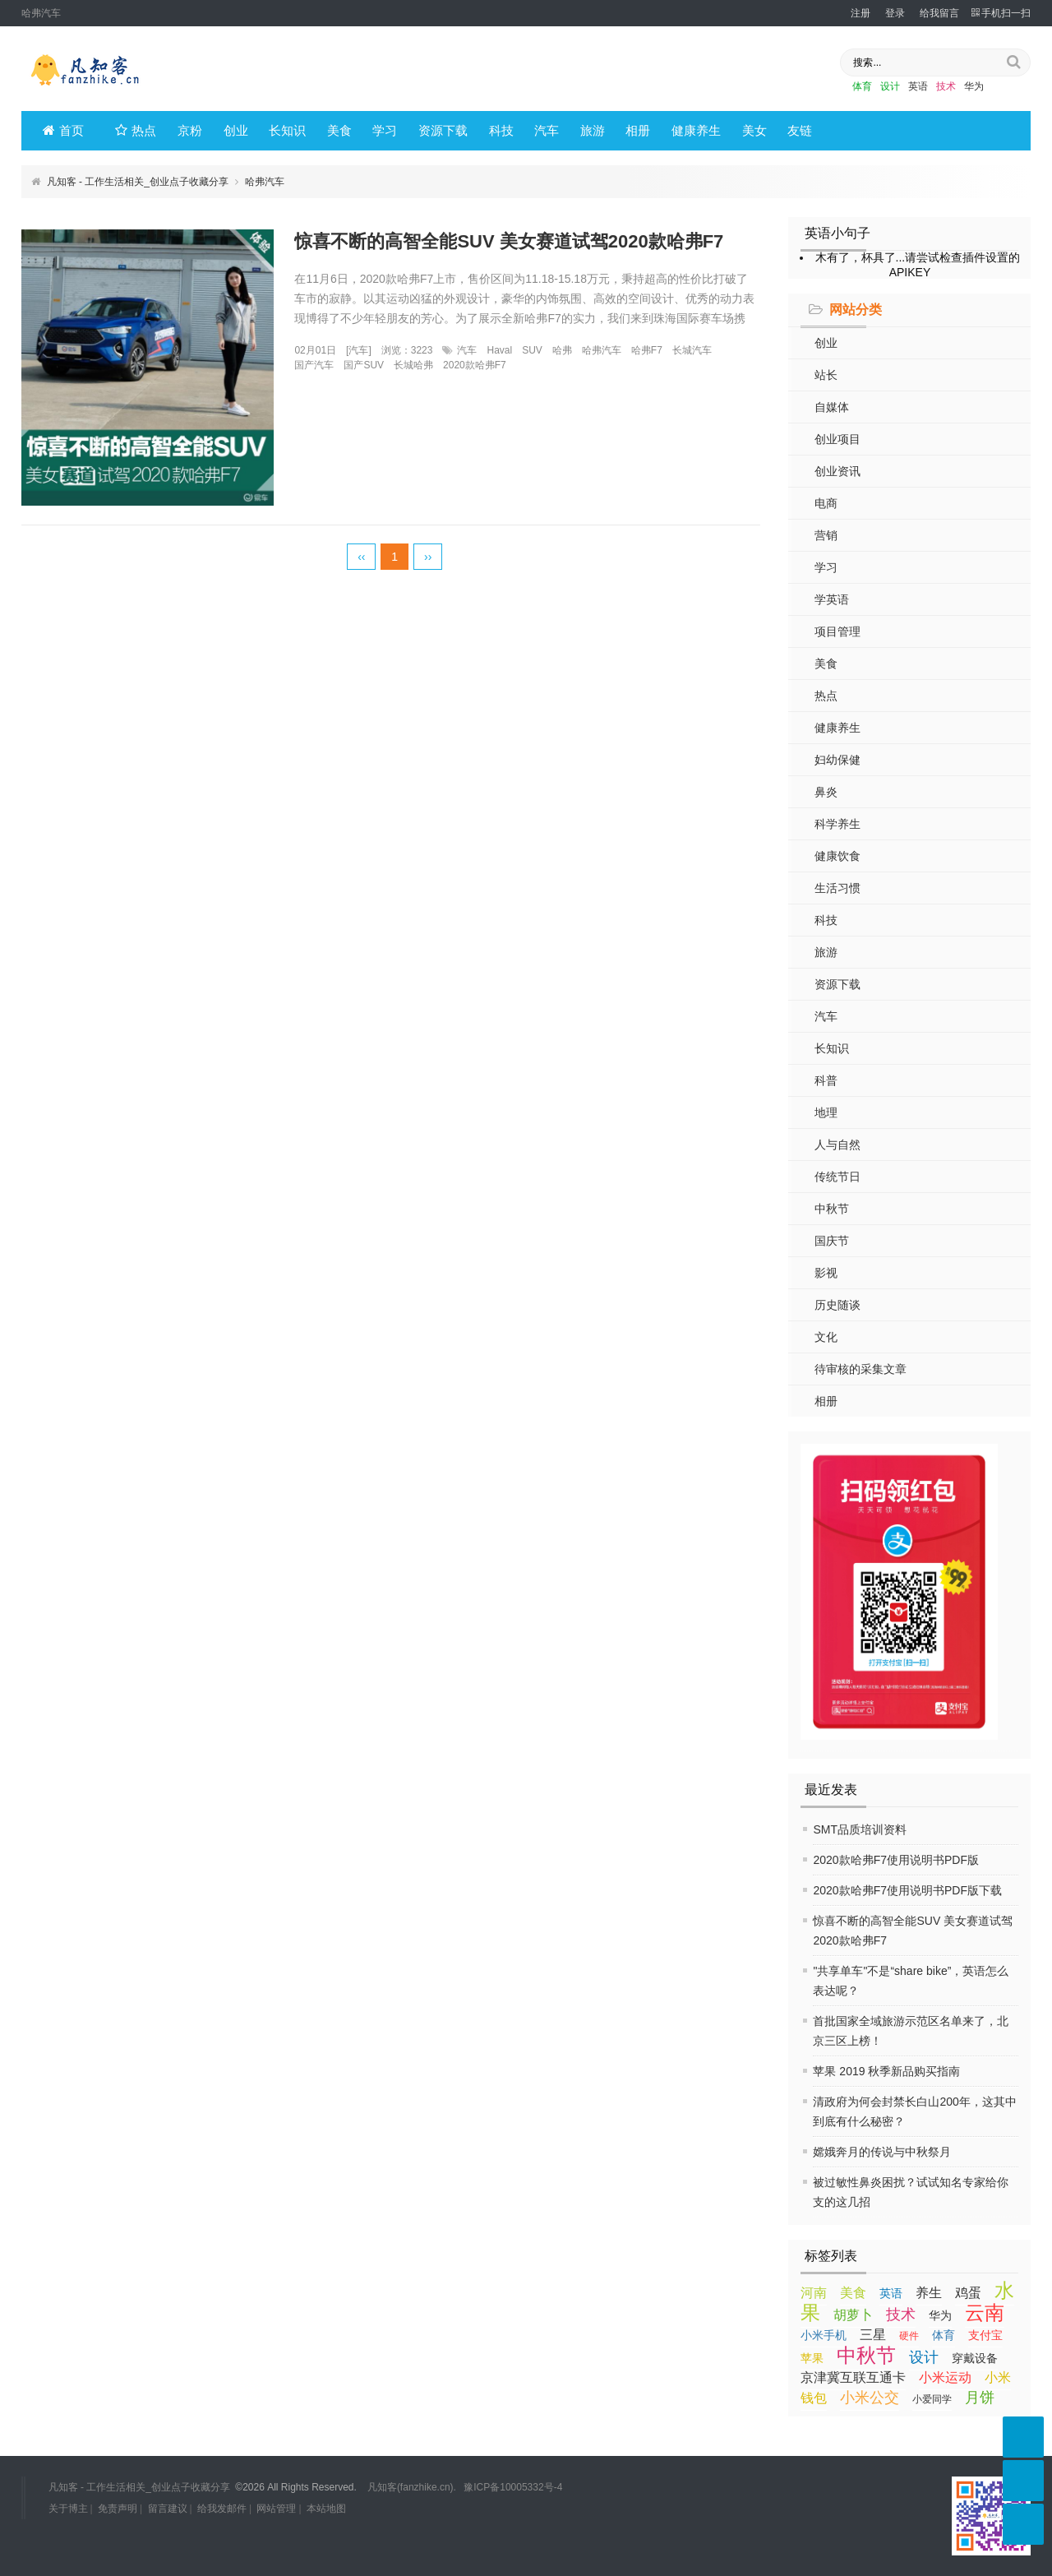  I want to click on 健康养生, so click(696, 130).